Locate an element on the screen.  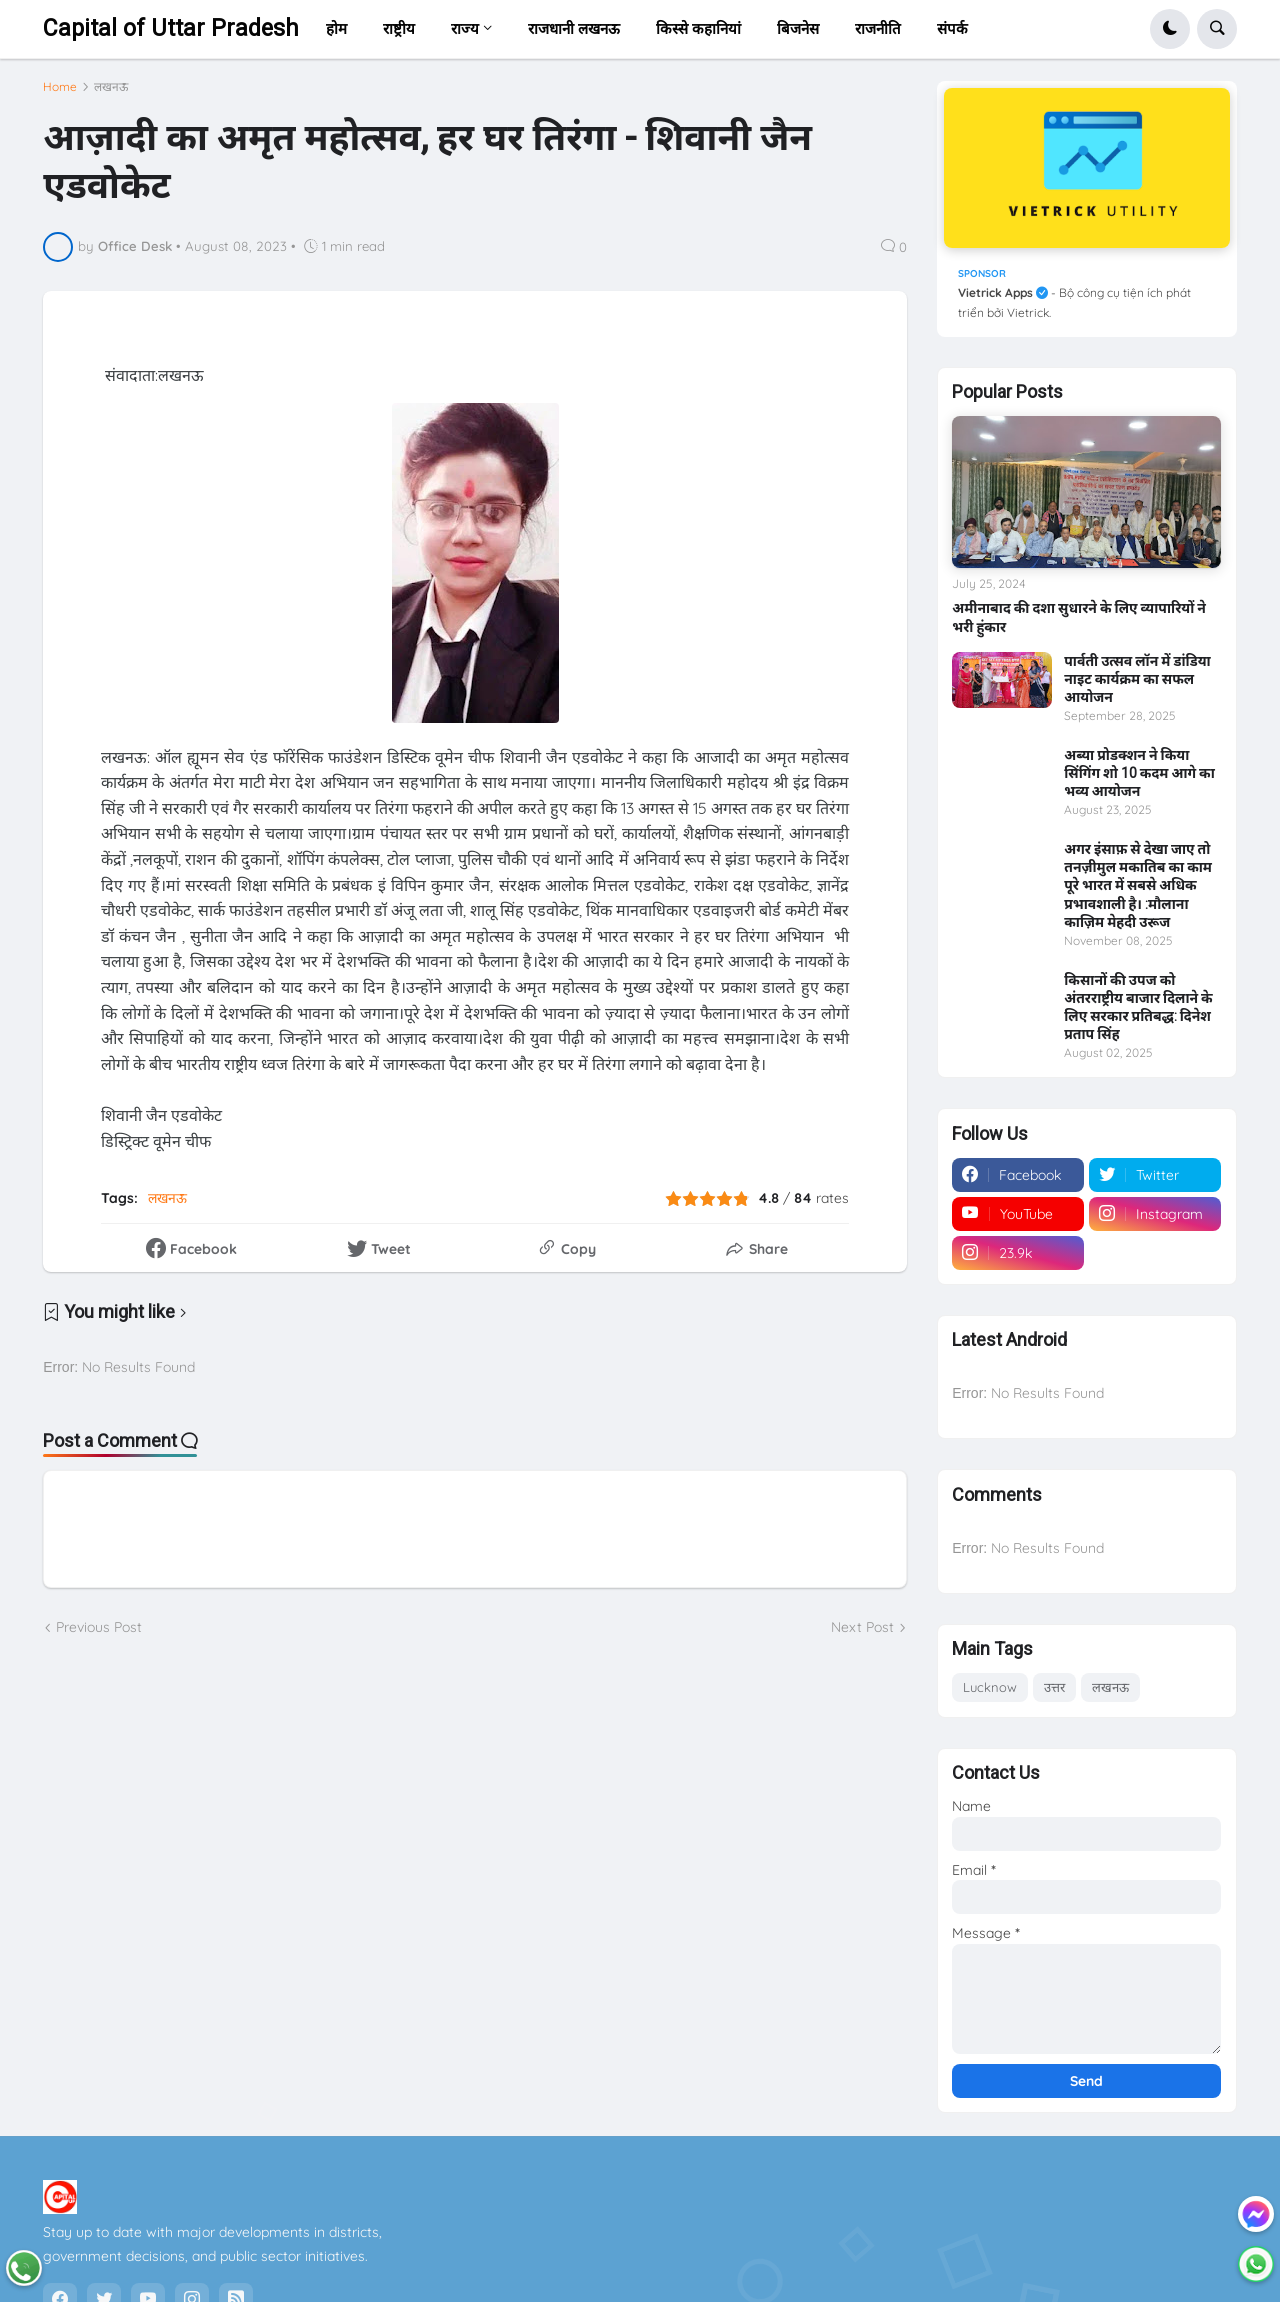
अमीनाबाद की दशा सुधारने के लिए व्यापारियों ने भरी हुंकार is located at coordinates (1079, 617).